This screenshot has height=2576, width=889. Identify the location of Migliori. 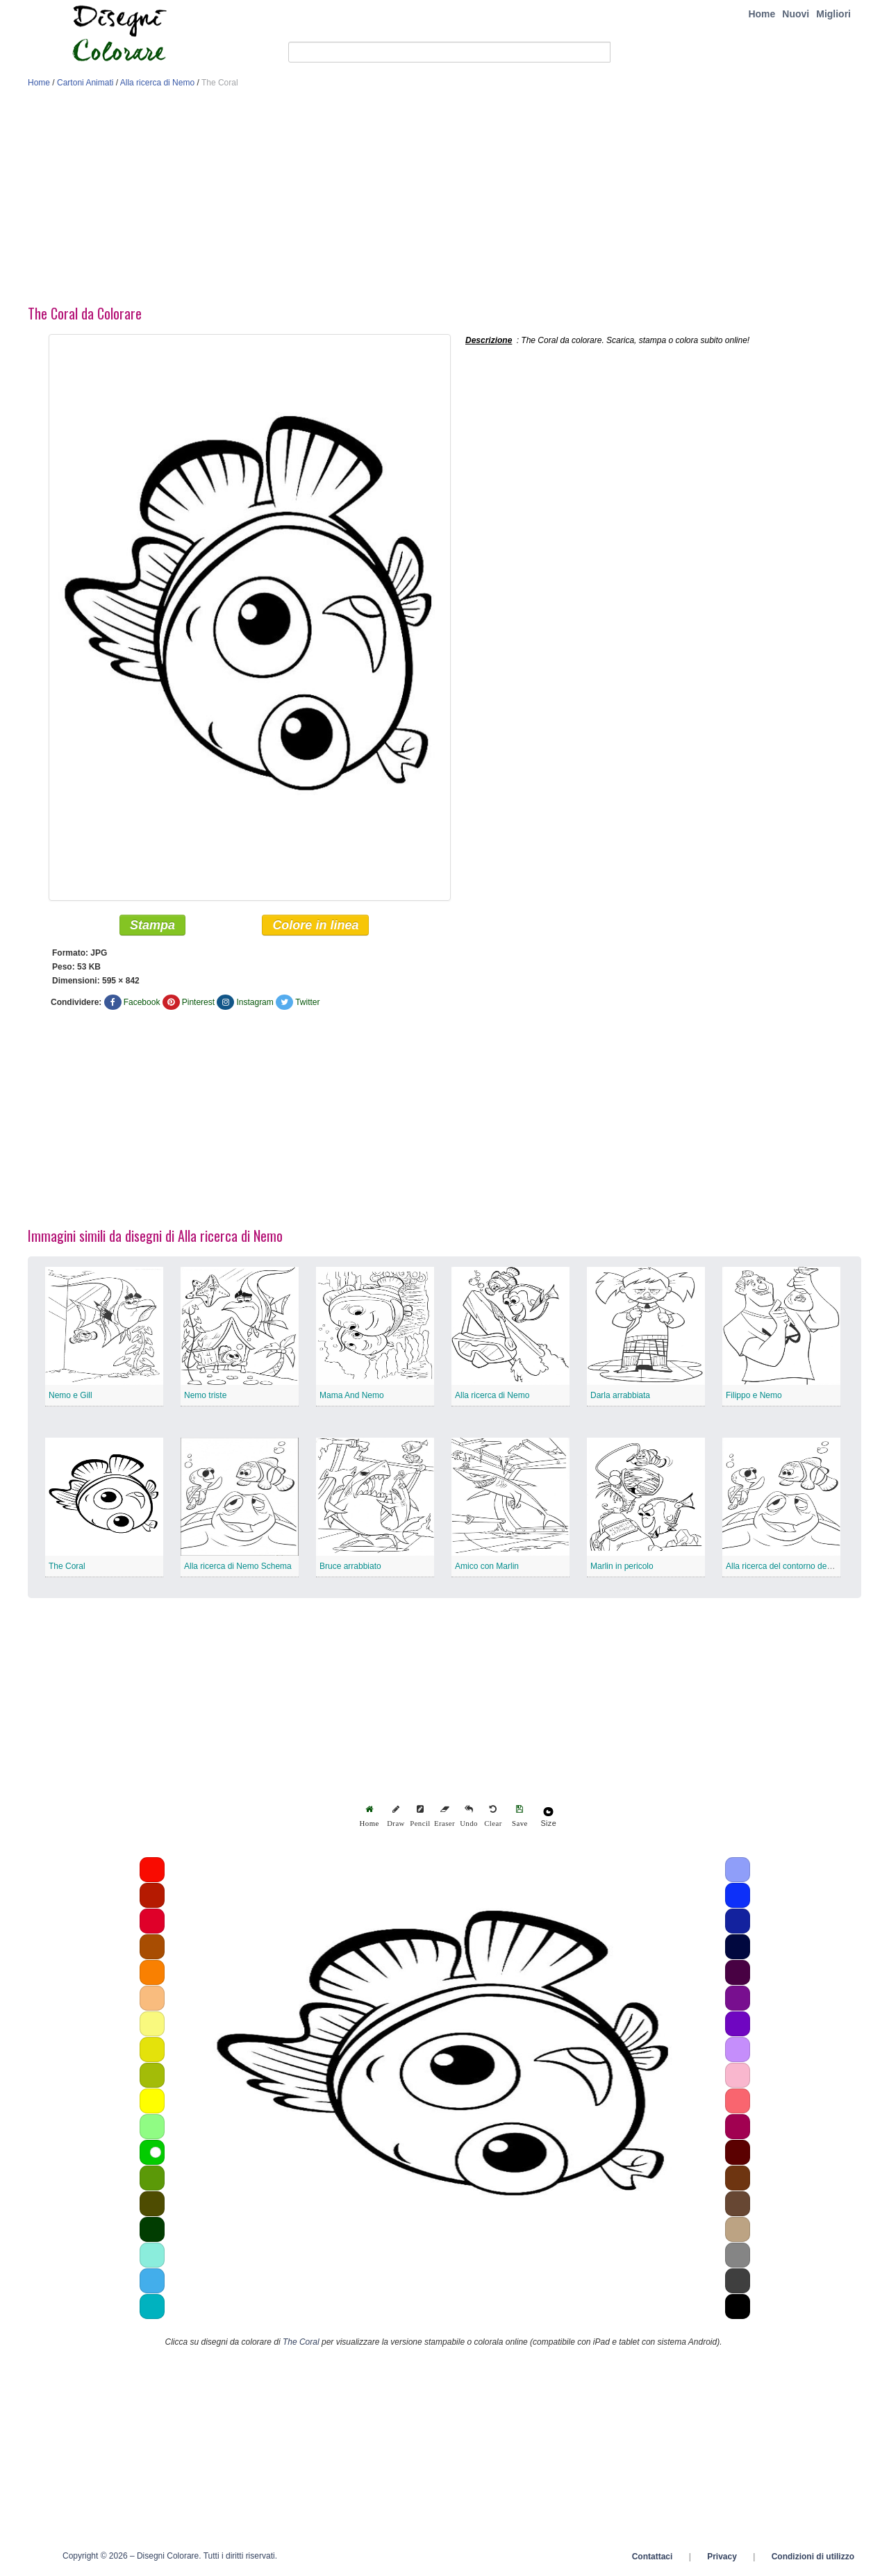
(833, 13).